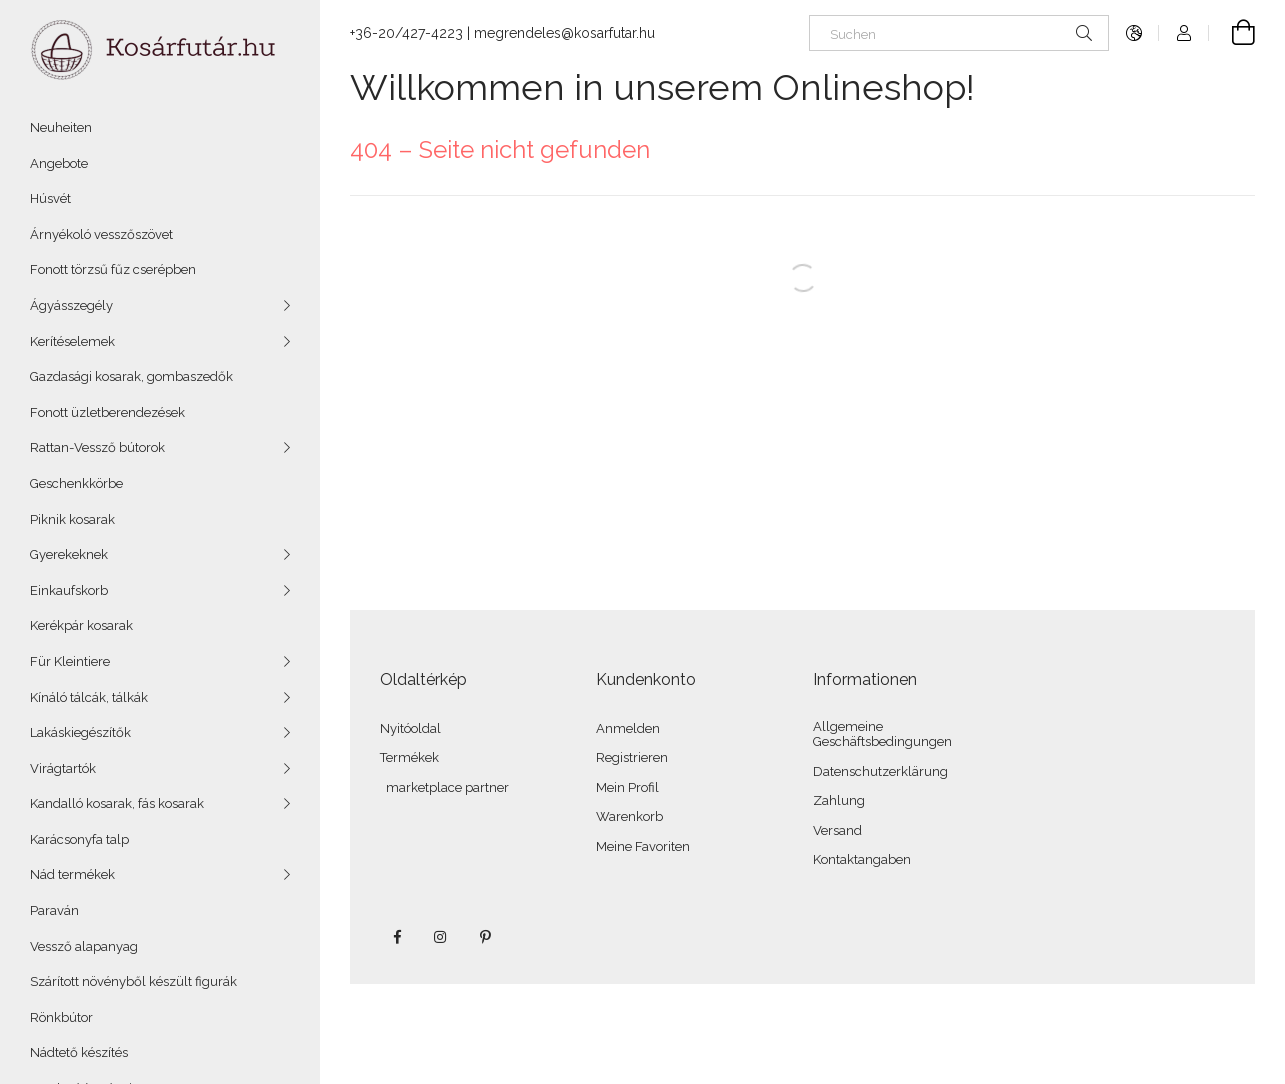 The width and height of the screenshot is (1285, 1084). Describe the element at coordinates (101, 234) in the screenshot. I see `Árnyékoló vesszőszövet` at that location.